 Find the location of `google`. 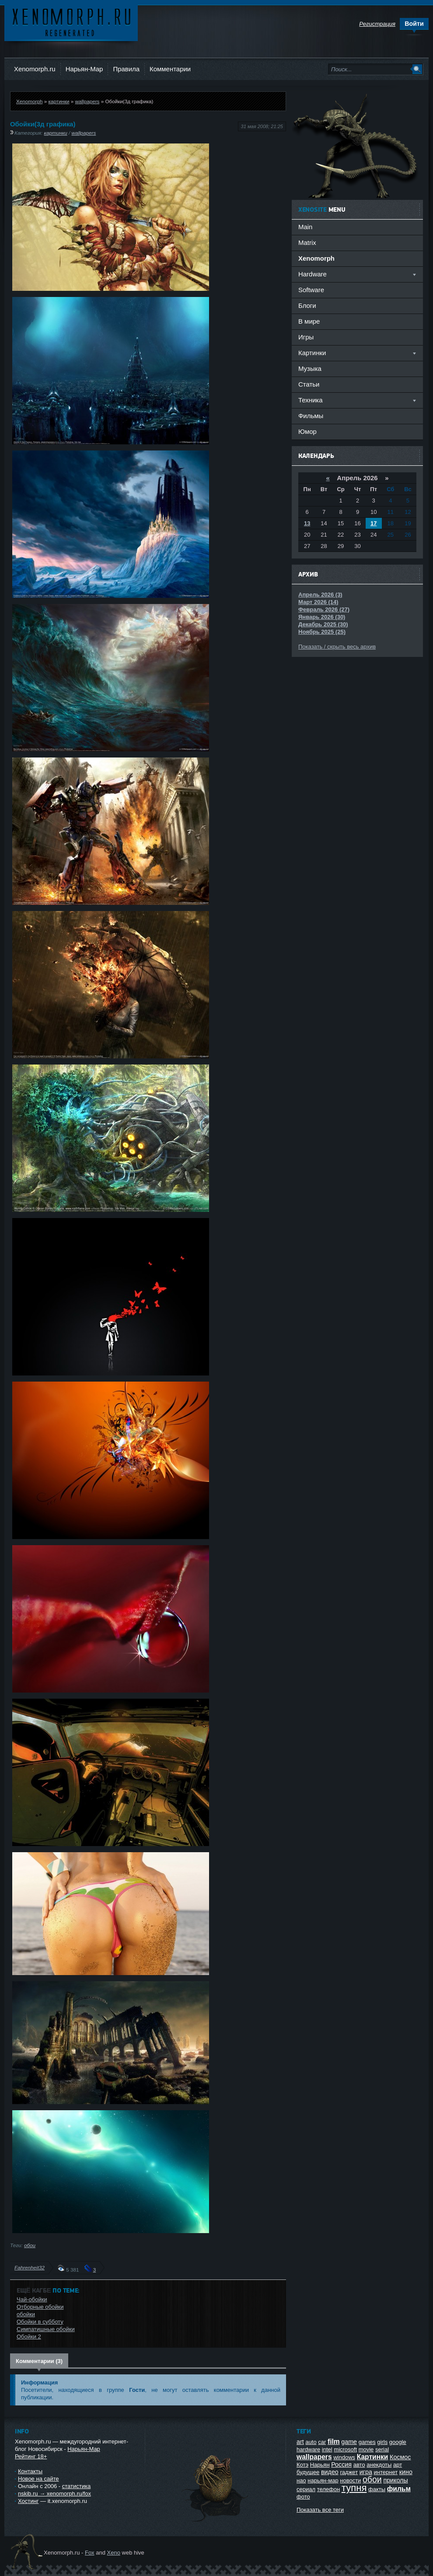

google is located at coordinates (397, 2442).